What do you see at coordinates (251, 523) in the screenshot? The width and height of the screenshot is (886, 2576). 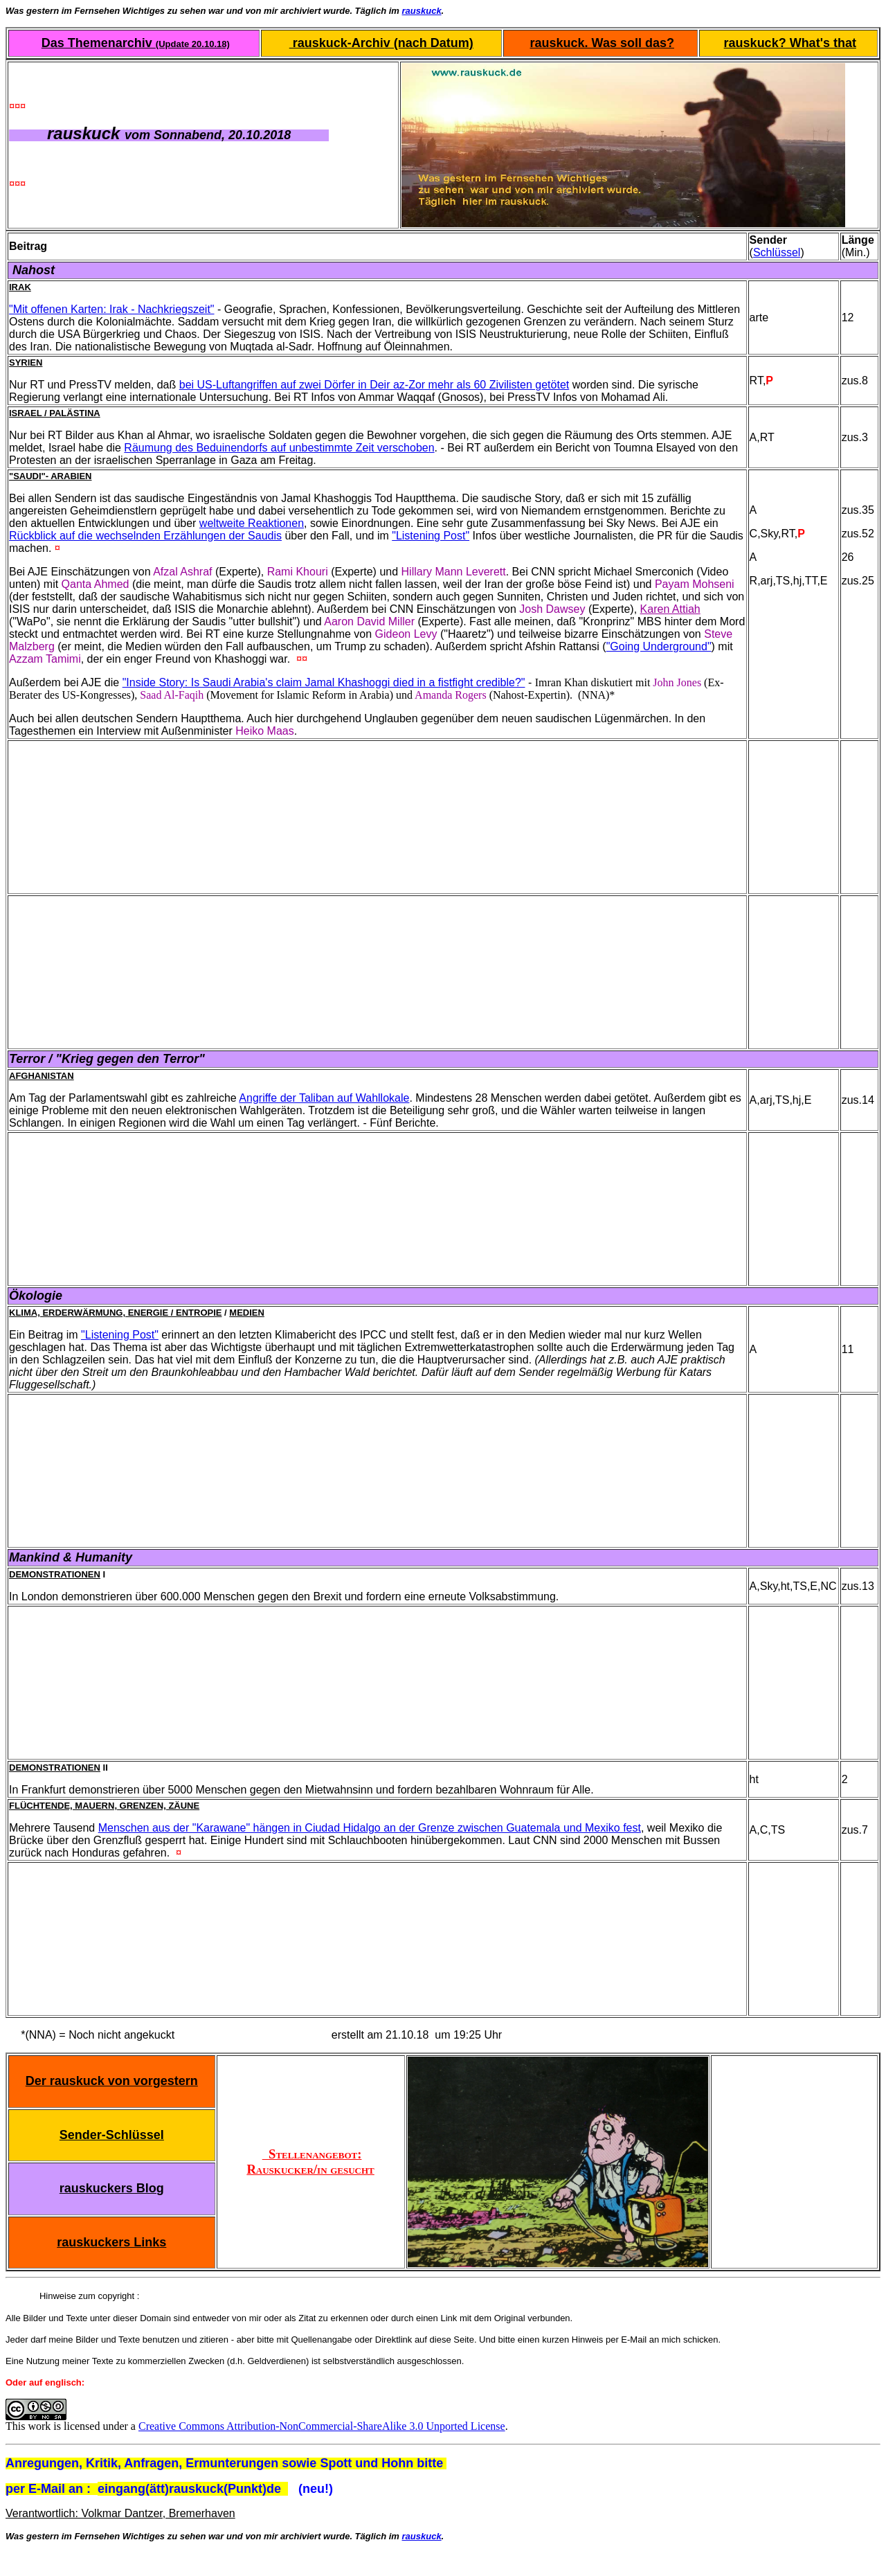 I see `weltweite Reaktionen` at bounding box center [251, 523].